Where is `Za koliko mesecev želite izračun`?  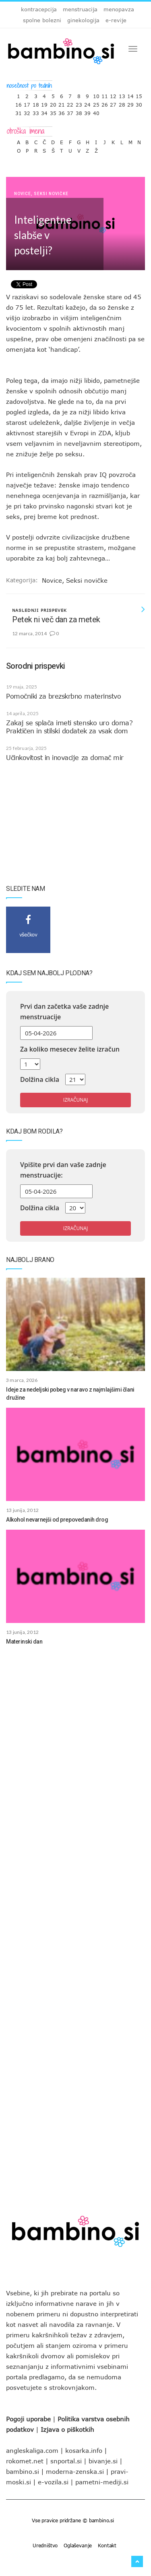 Za koliko mesecev želite izračun is located at coordinates (70, 1049).